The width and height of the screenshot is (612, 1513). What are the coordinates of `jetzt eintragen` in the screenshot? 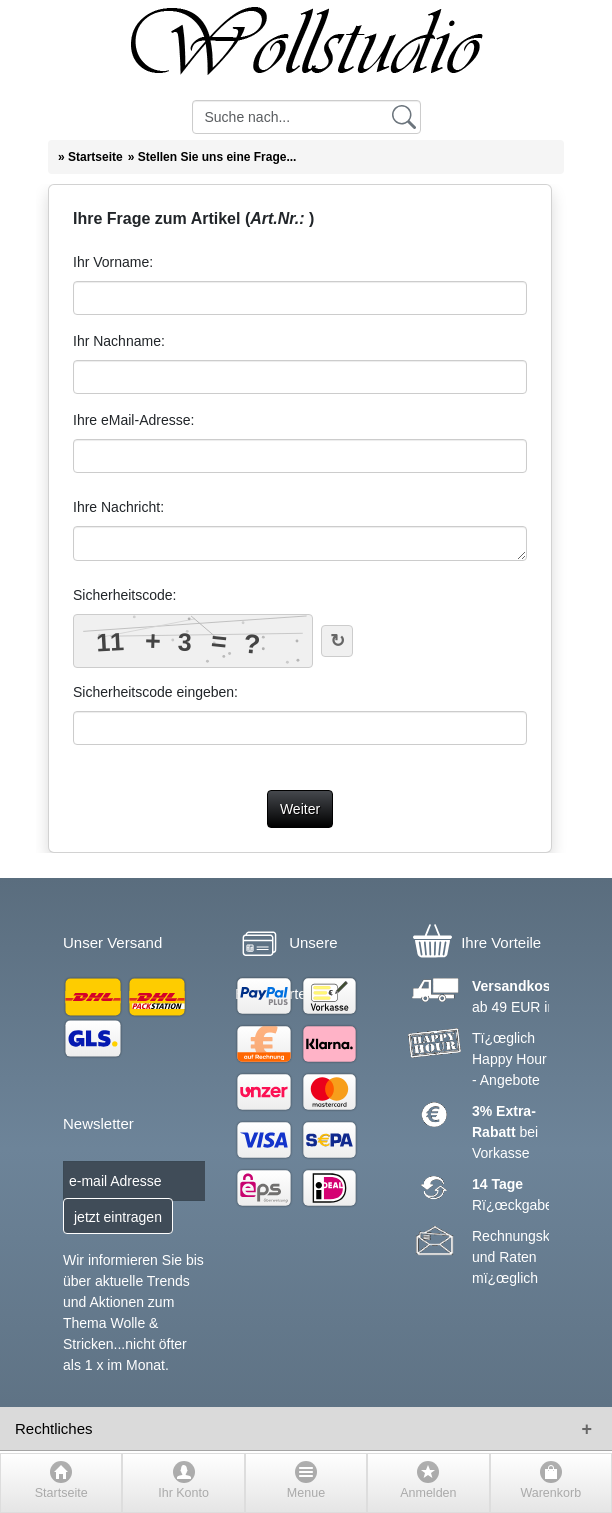 It's located at (118, 1217).